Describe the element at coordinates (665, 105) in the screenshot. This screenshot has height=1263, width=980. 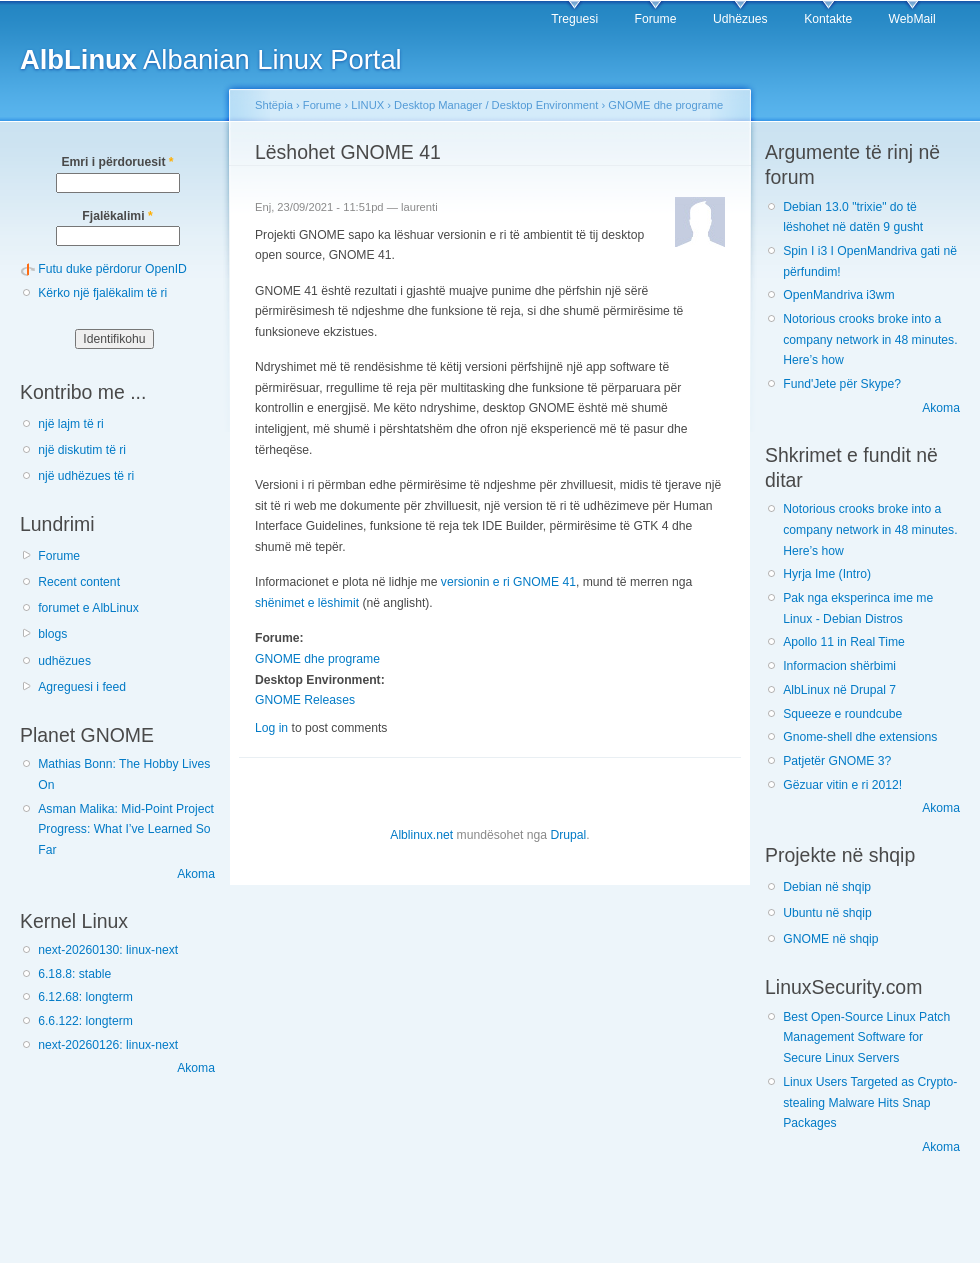
I see `GNOME dhe programe` at that location.